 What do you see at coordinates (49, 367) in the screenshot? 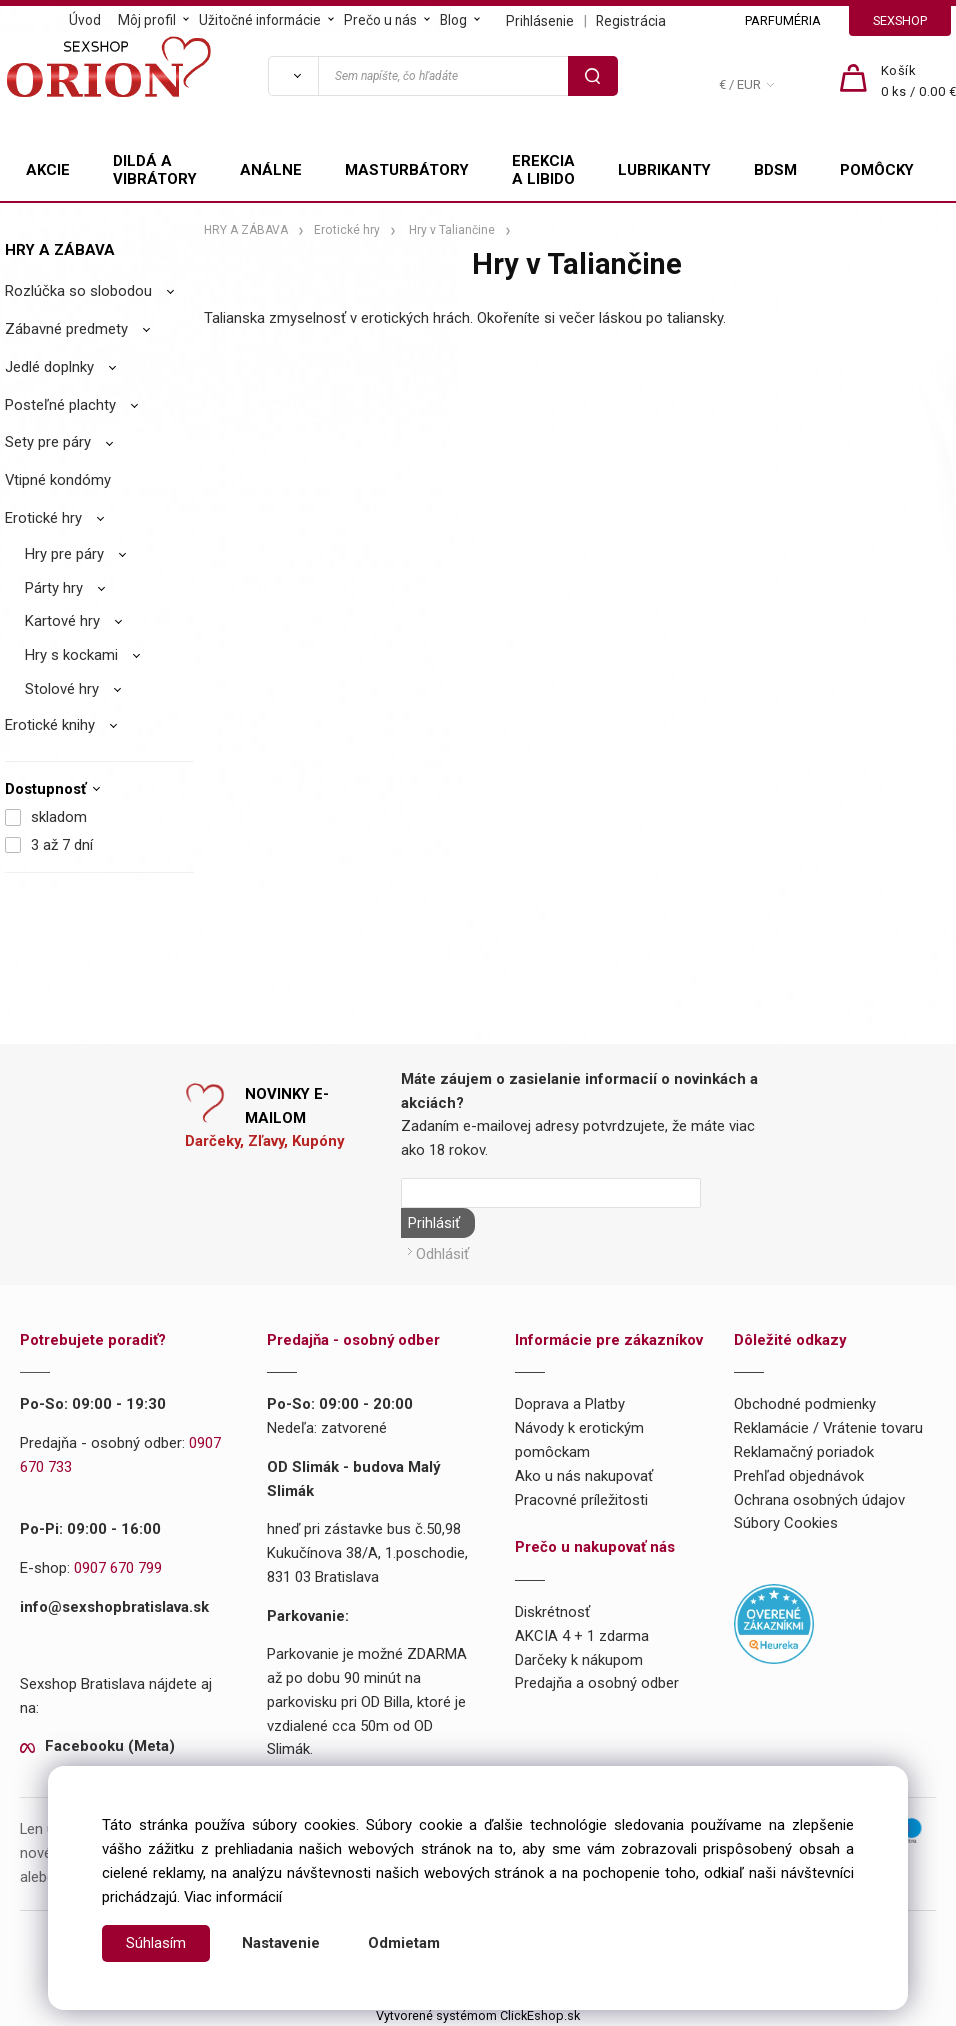
I see `Jedlé doplnky` at bounding box center [49, 367].